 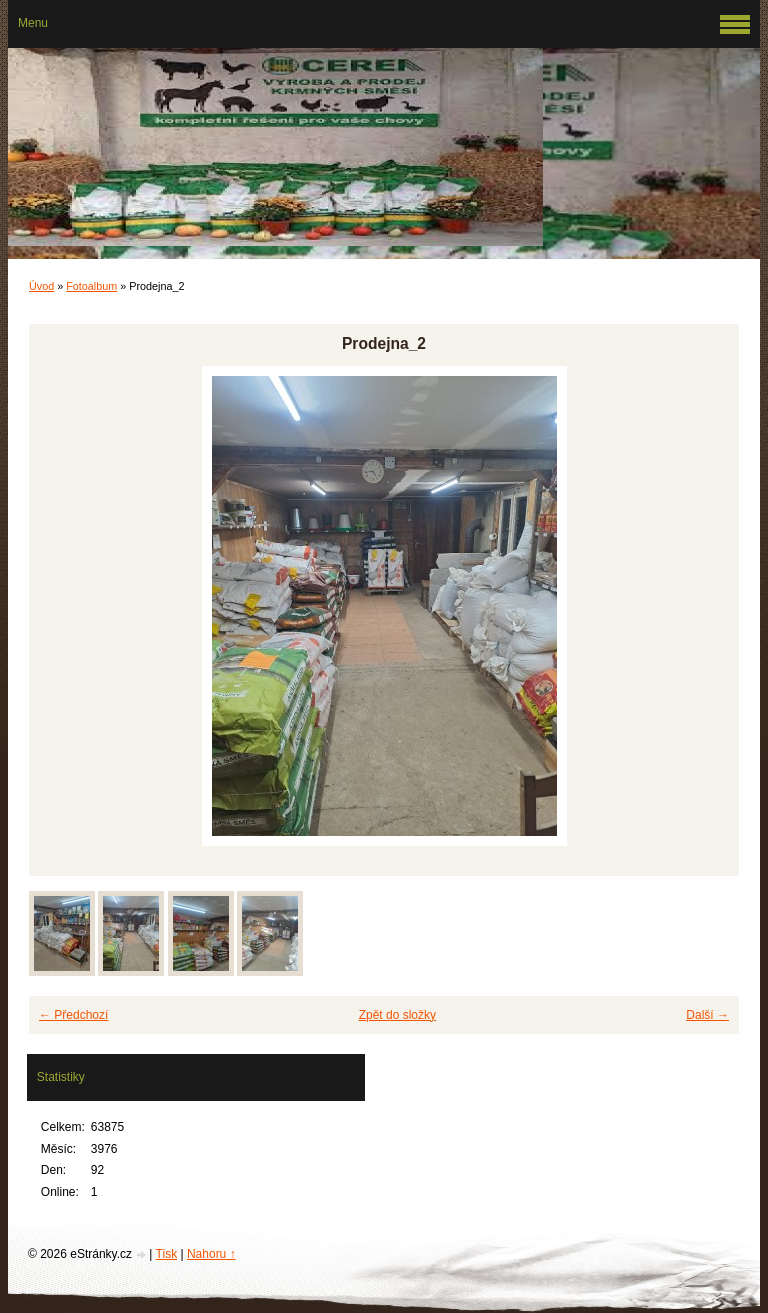 What do you see at coordinates (41, 286) in the screenshot?
I see `Úvod` at bounding box center [41, 286].